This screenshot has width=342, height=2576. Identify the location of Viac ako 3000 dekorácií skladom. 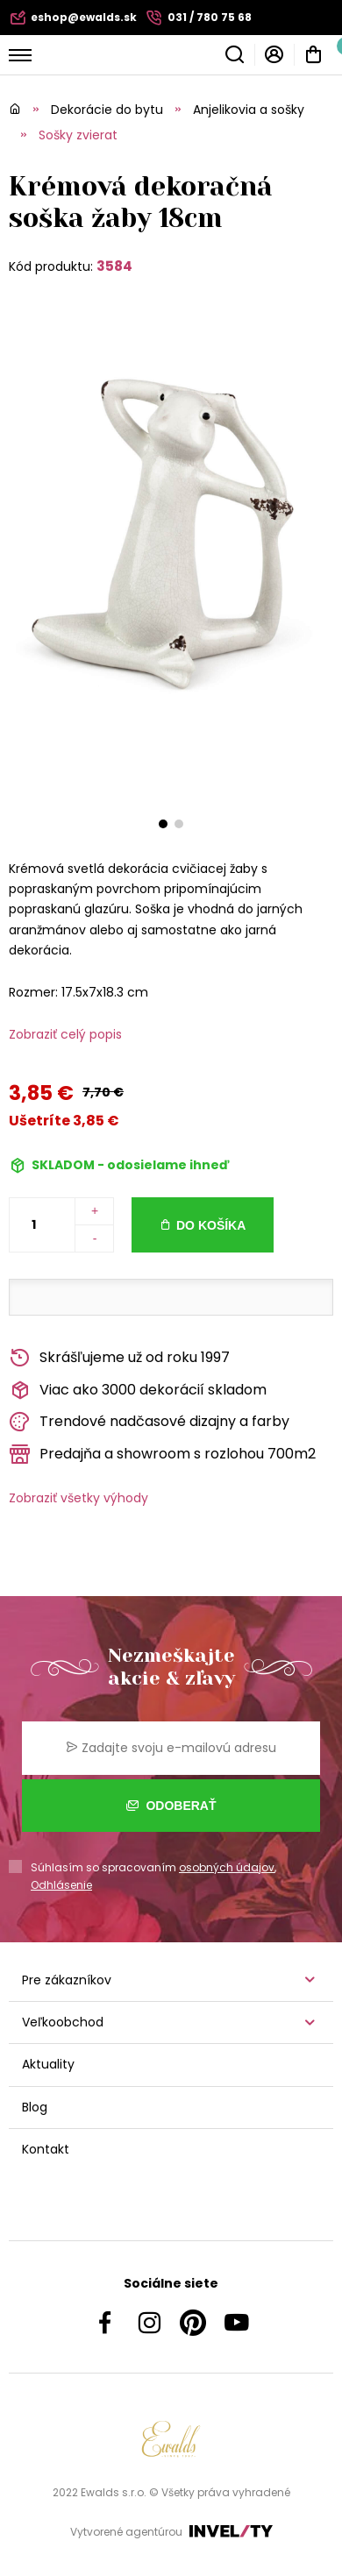
(138, 1391).